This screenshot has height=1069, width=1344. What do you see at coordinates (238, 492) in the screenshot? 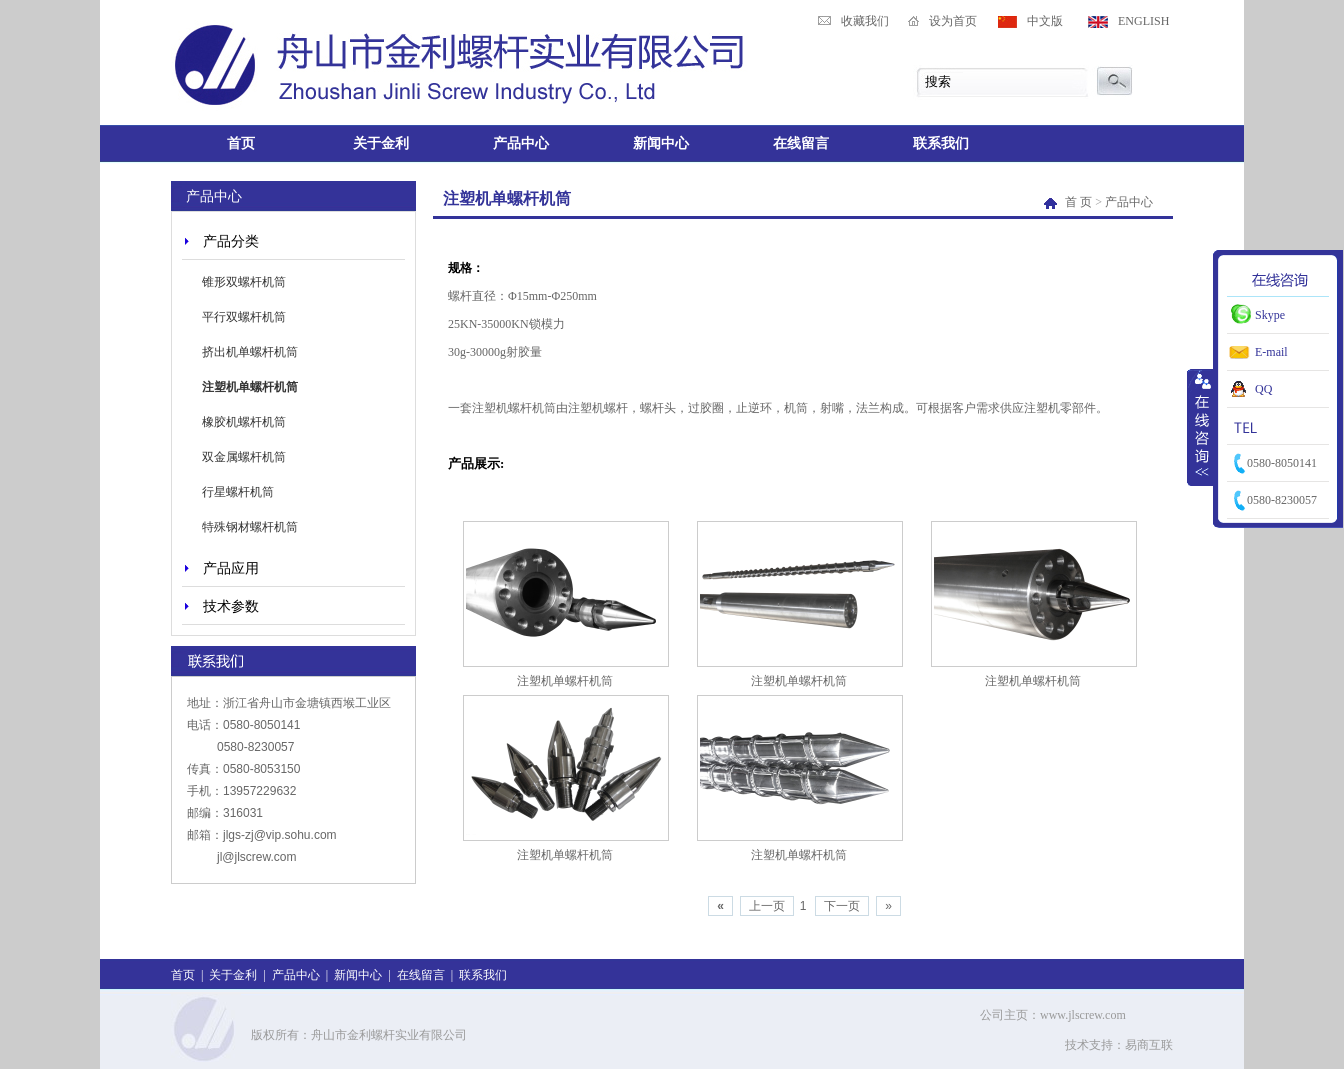
I see `行星螺杆机筒` at bounding box center [238, 492].